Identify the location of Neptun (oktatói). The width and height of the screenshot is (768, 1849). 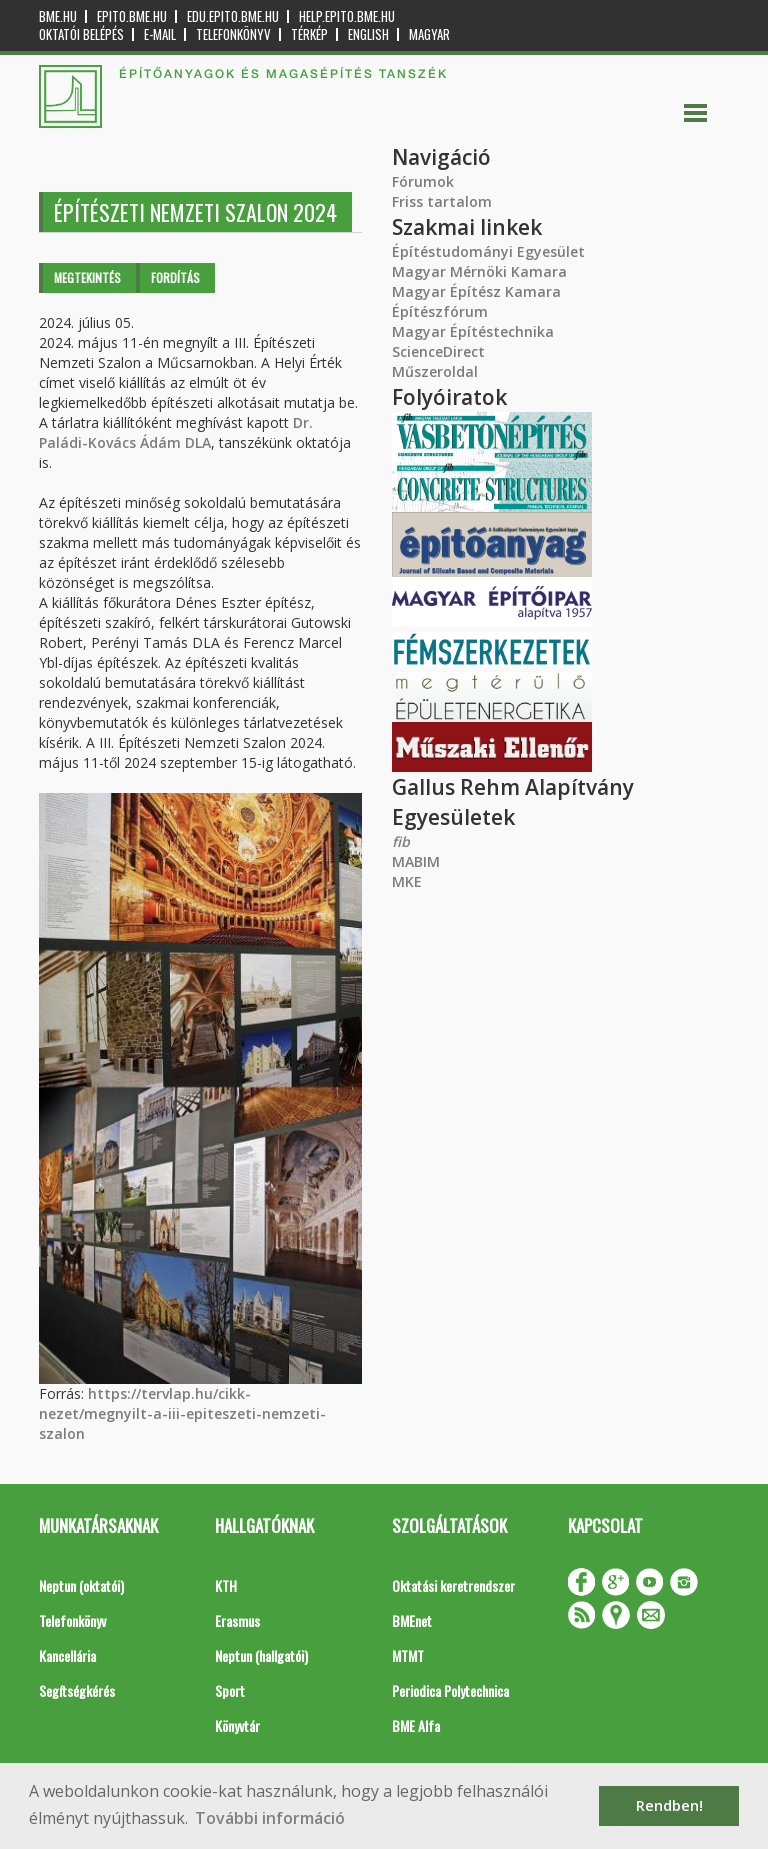
(81, 1585).